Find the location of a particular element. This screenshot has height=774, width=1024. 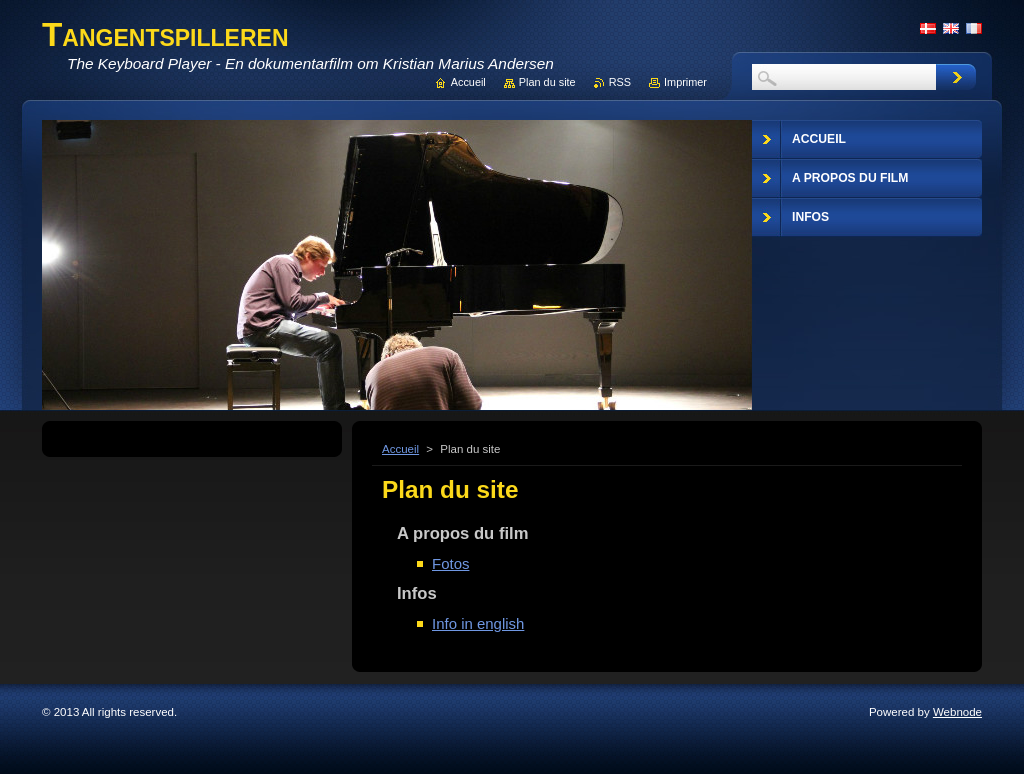

Plan du site is located at coordinates (547, 82).